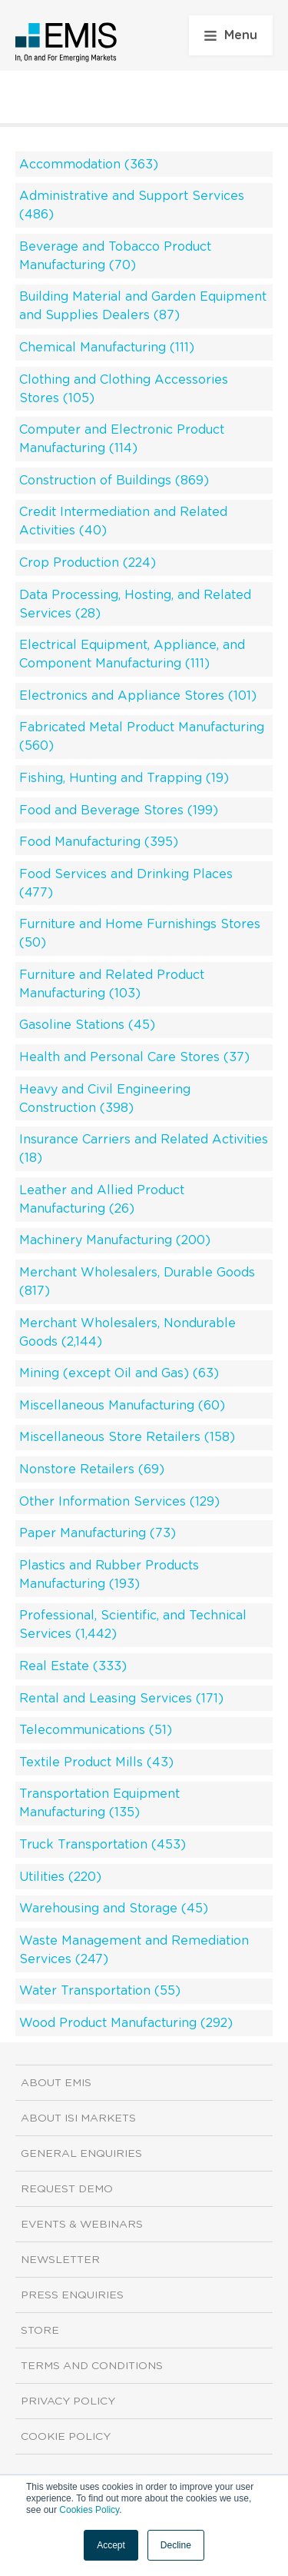 Image resolution: width=288 pixels, height=2576 pixels. I want to click on Real Estate (333), so click(73, 1666).